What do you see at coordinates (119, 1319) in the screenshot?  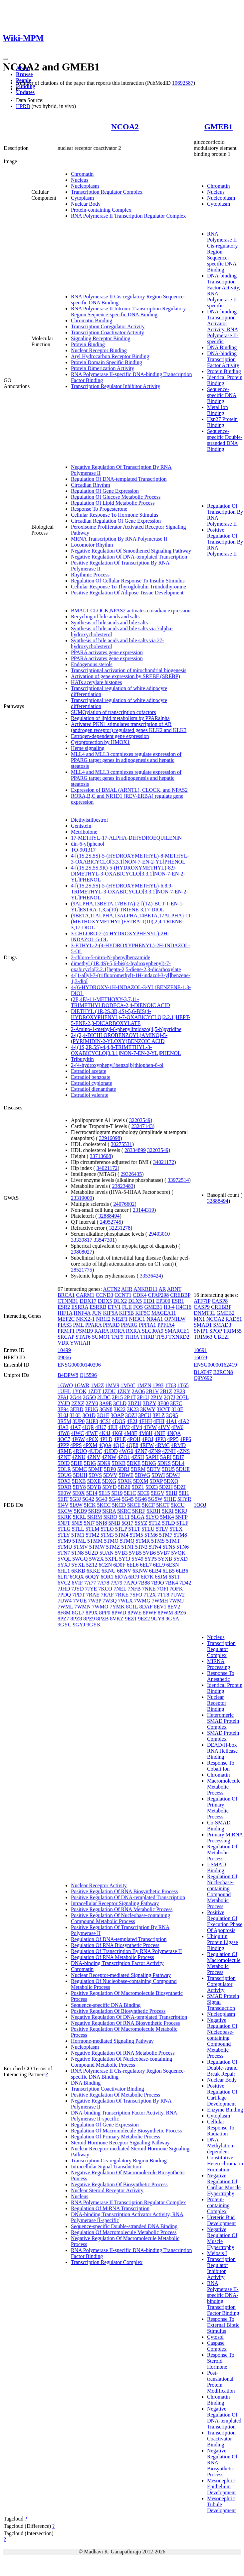 I see `NR2F1` at bounding box center [119, 1319].